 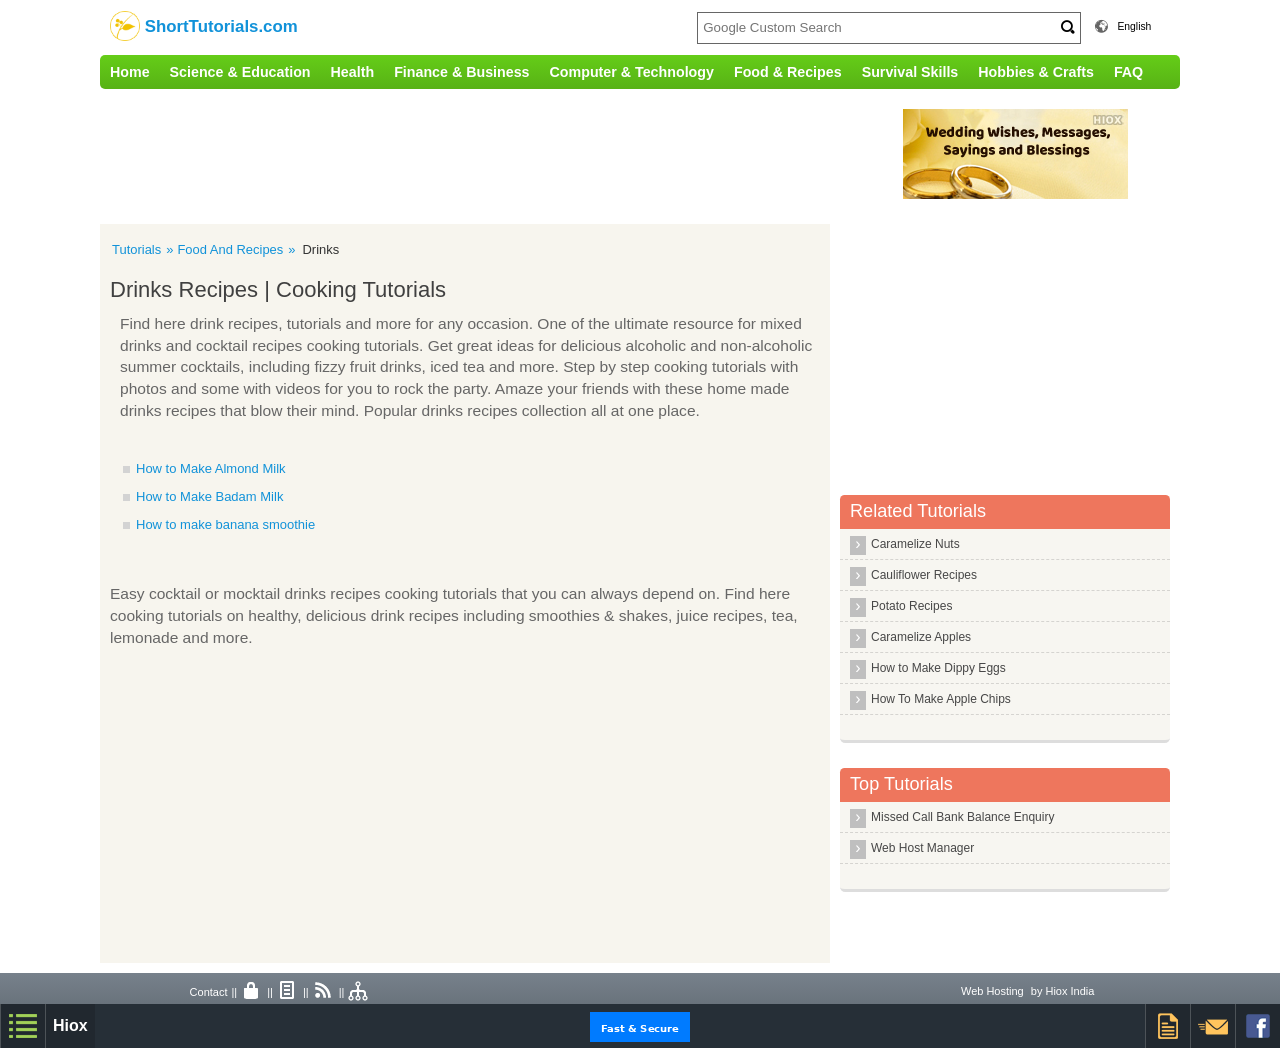 What do you see at coordinates (211, 468) in the screenshot?
I see `How to Make Almond Milk` at bounding box center [211, 468].